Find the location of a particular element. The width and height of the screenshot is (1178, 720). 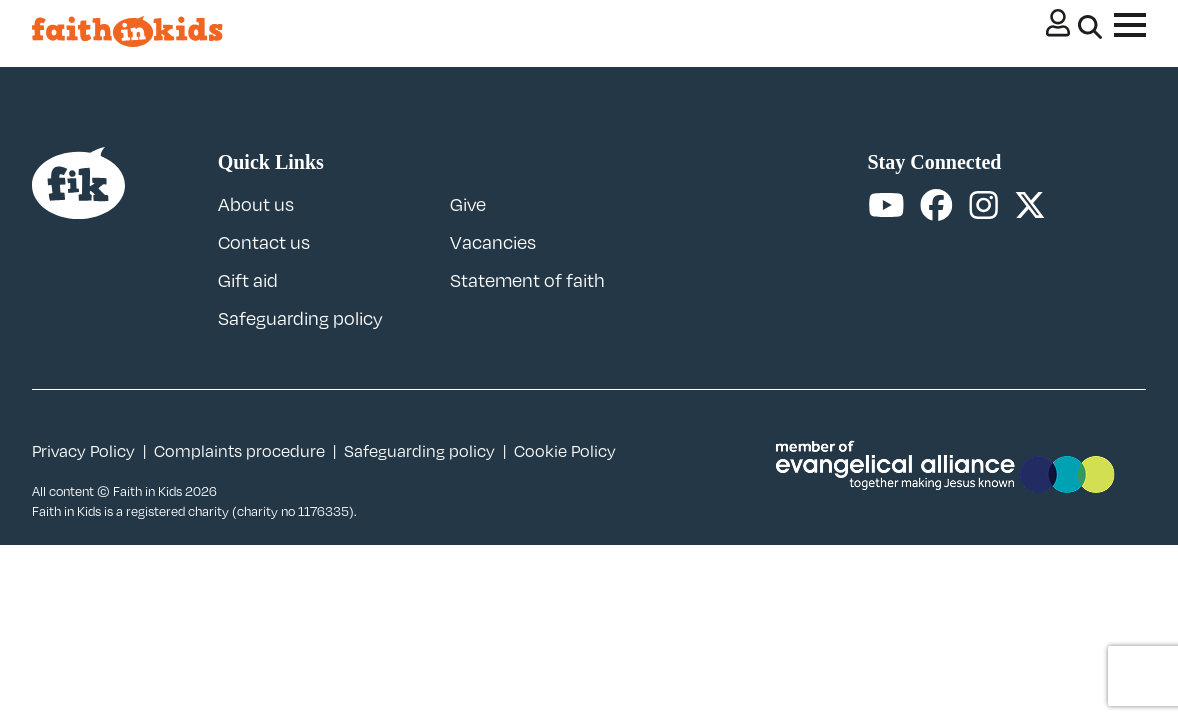

Give is located at coordinates (468, 204).